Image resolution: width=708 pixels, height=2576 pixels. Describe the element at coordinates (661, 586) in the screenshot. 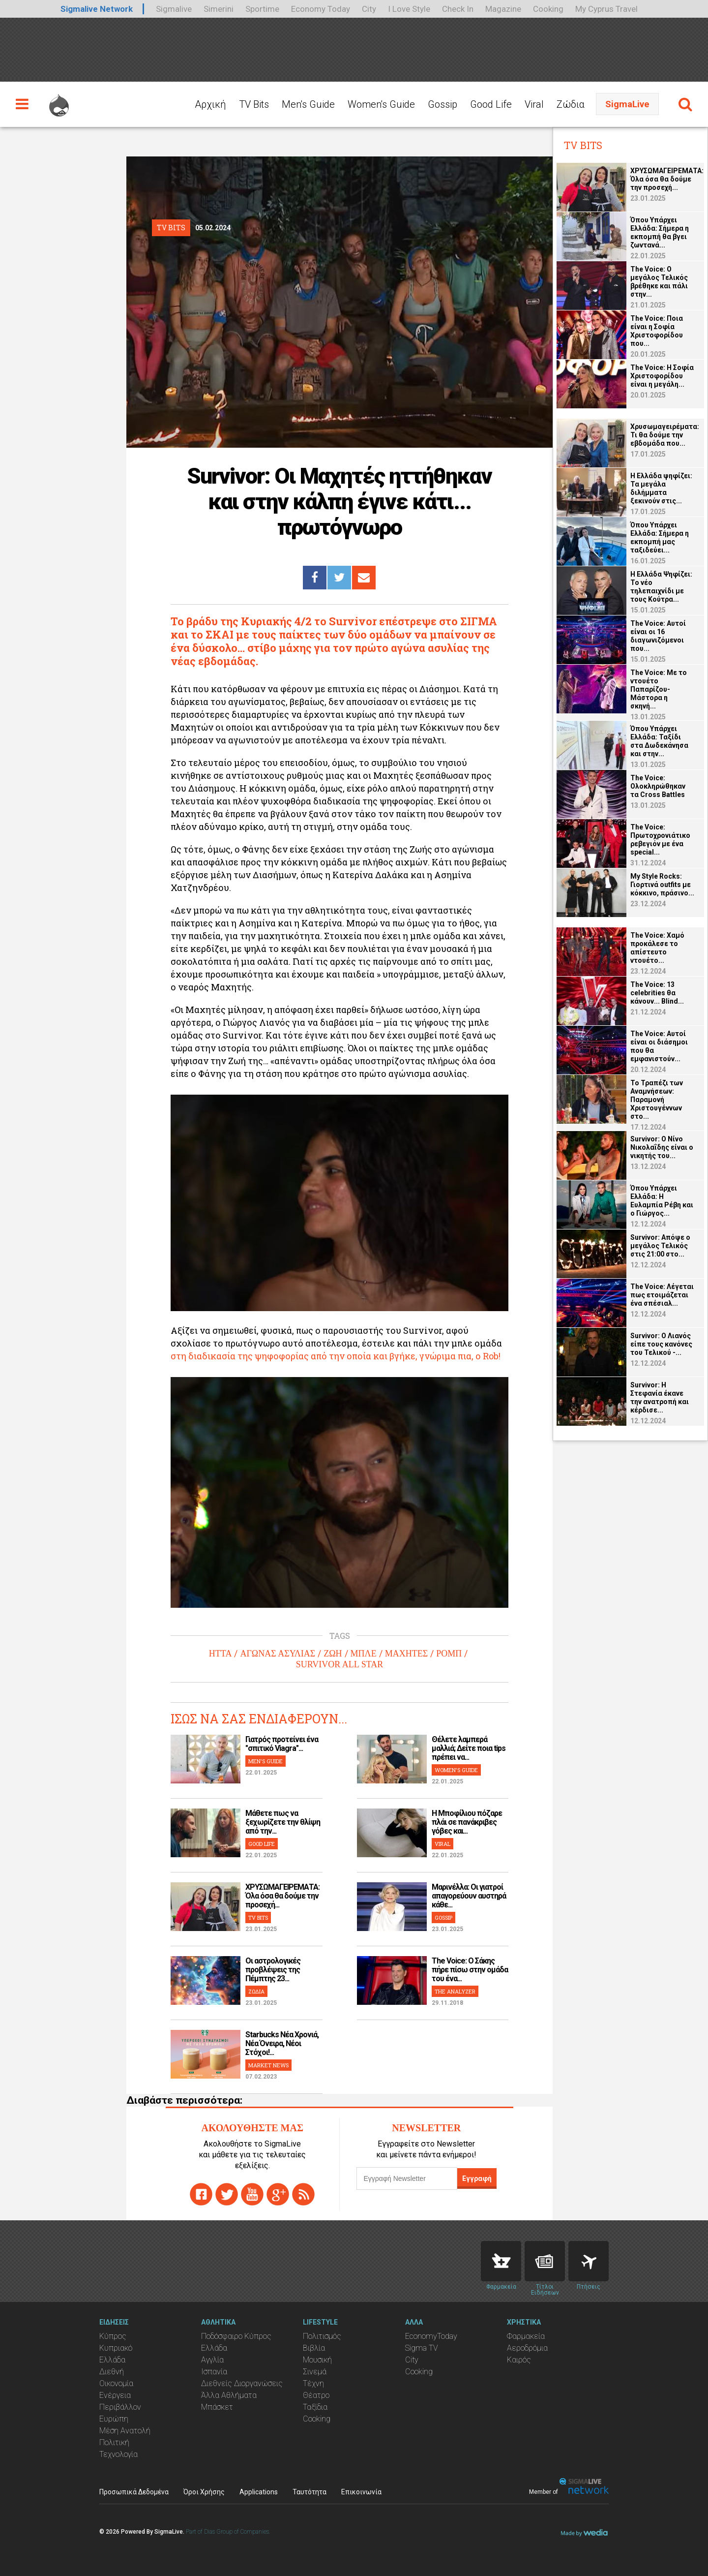

I see `Η Ελλάδα Ψηφίζει: Το νέο τηλεπαιχνίδι με τους Κούτρα...` at that location.